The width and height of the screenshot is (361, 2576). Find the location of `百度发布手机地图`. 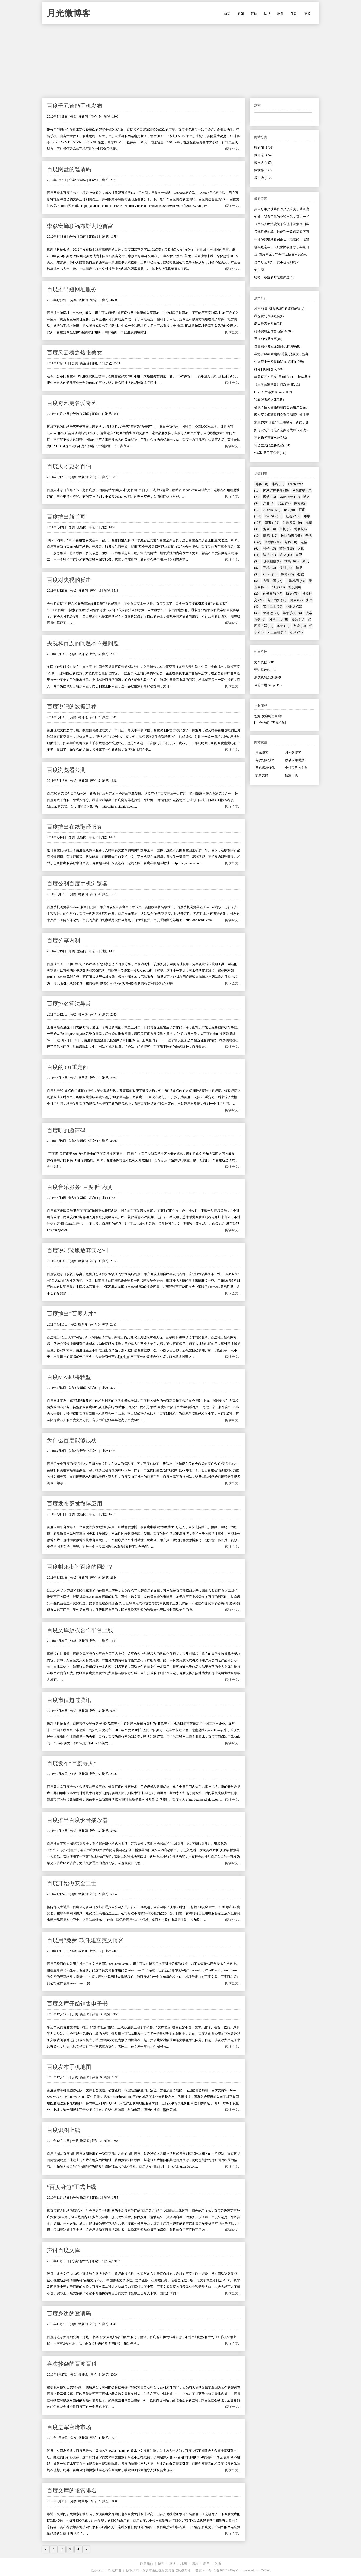

百度发布手机地图 is located at coordinates (69, 2067).